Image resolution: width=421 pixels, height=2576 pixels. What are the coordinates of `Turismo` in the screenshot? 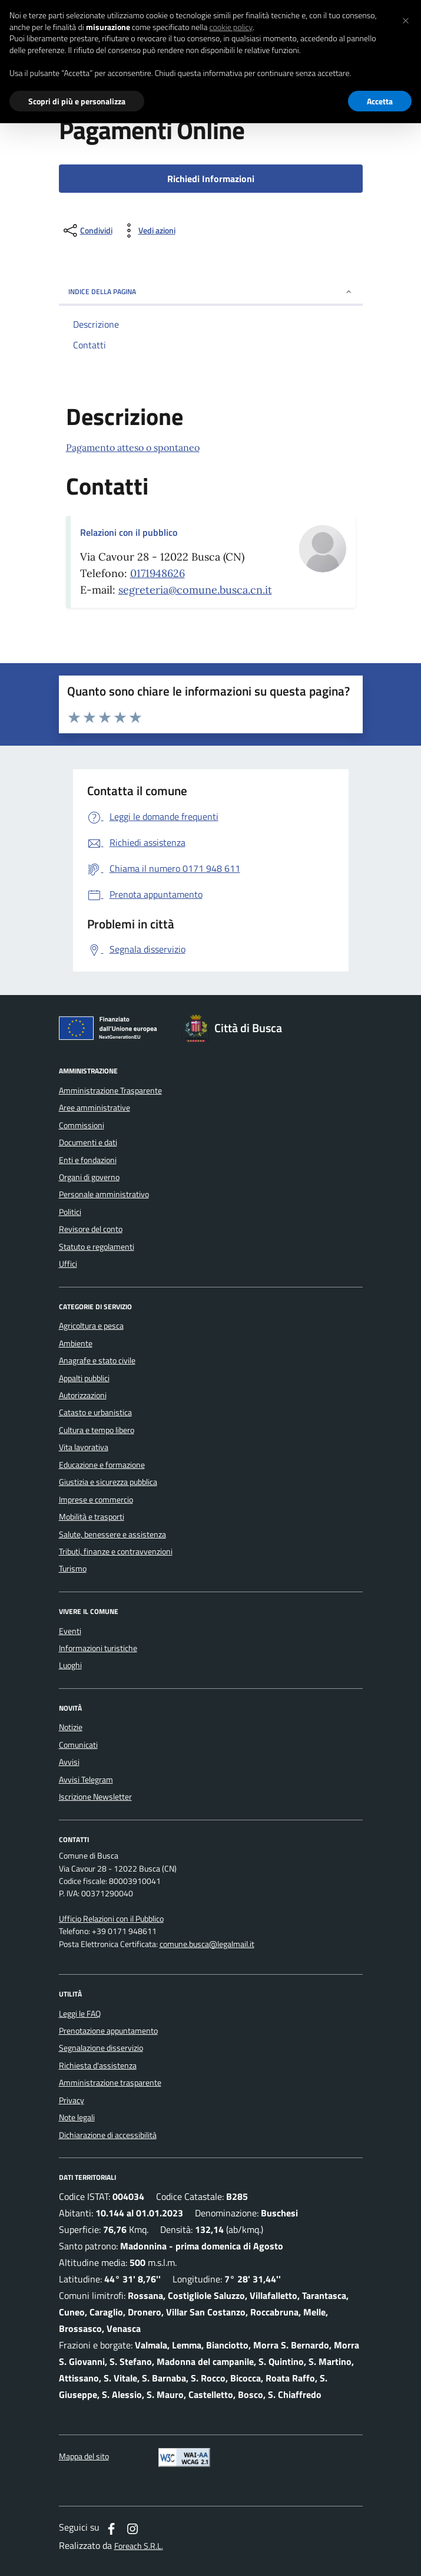 It's located at (73, 1568).